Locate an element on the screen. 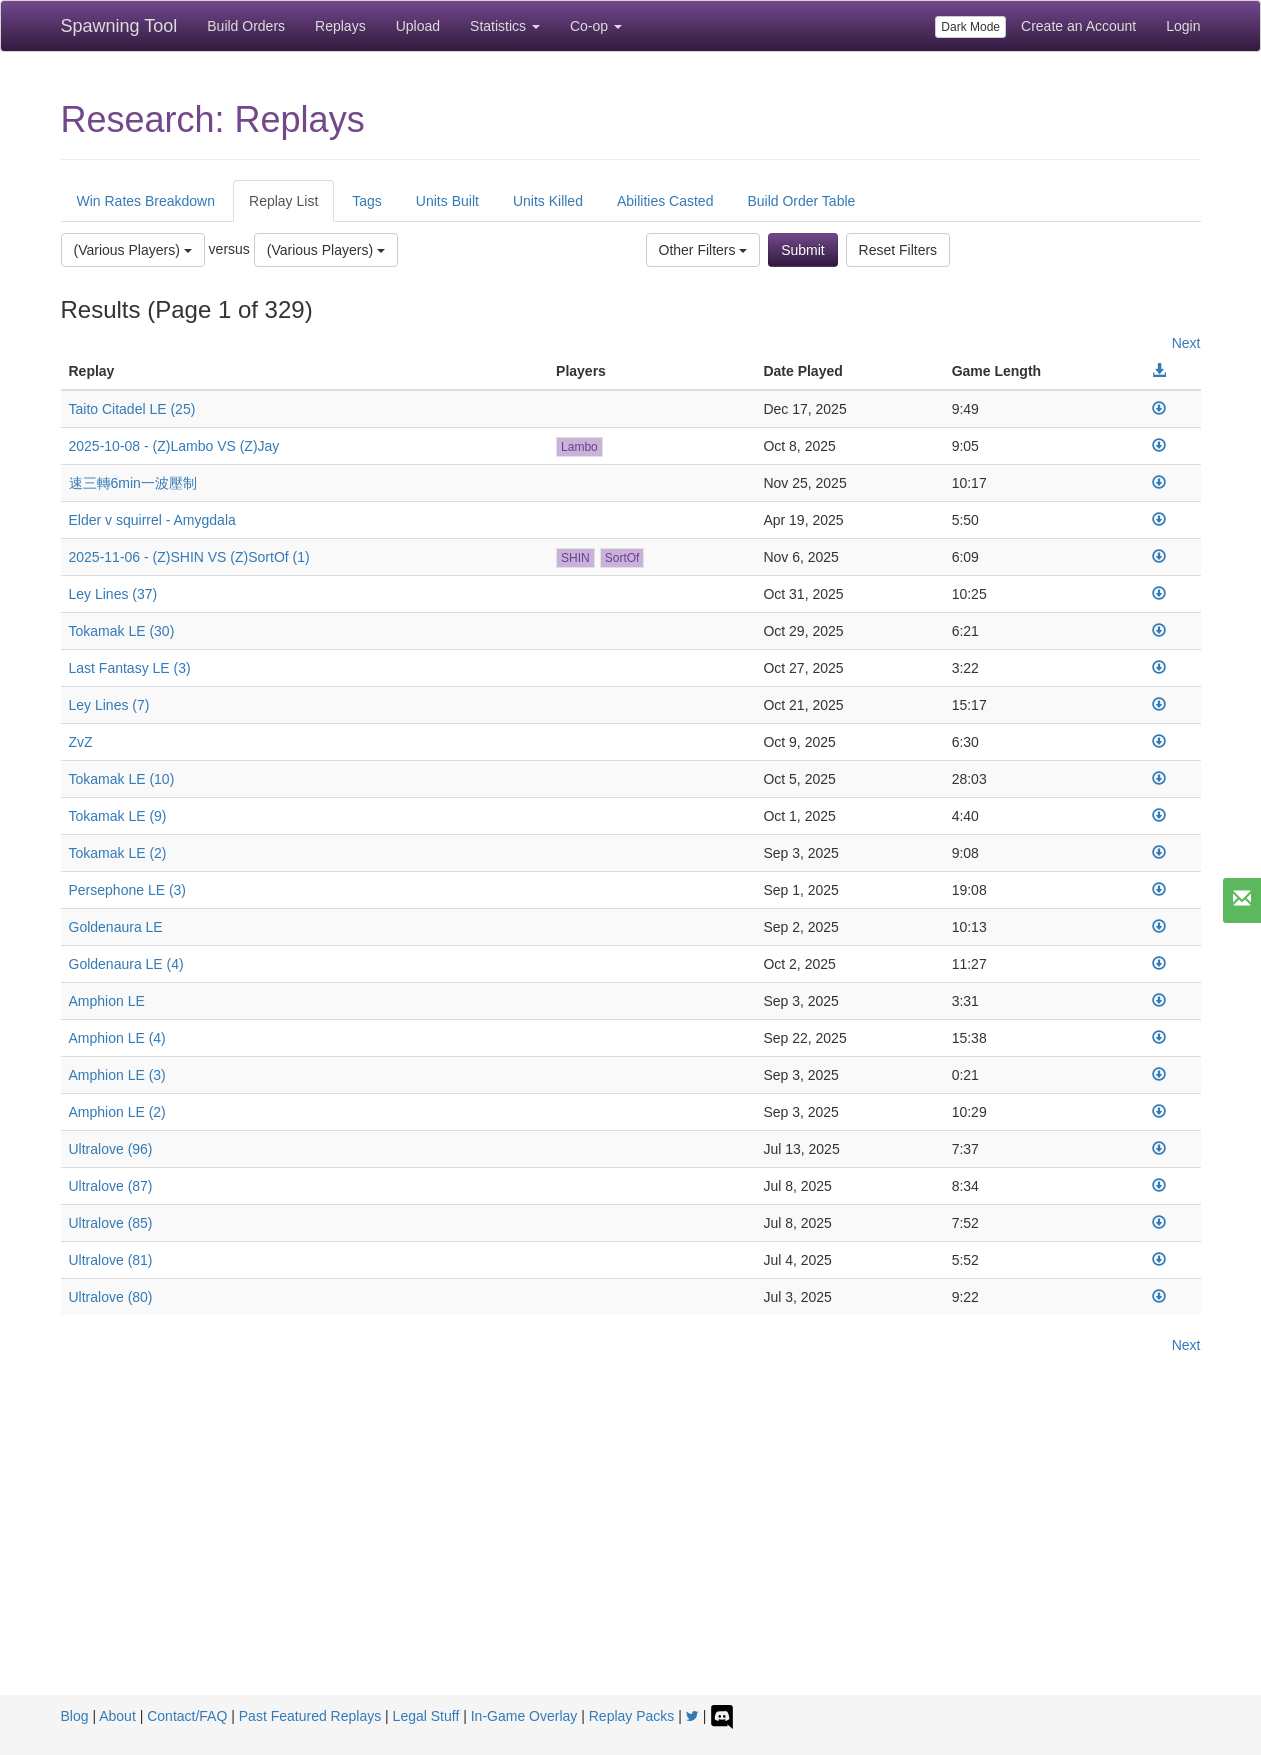 Image resolution: width=1261 pixels, height=1755 pixels. Ultralove (85) is located at coordinates (111, 1223).